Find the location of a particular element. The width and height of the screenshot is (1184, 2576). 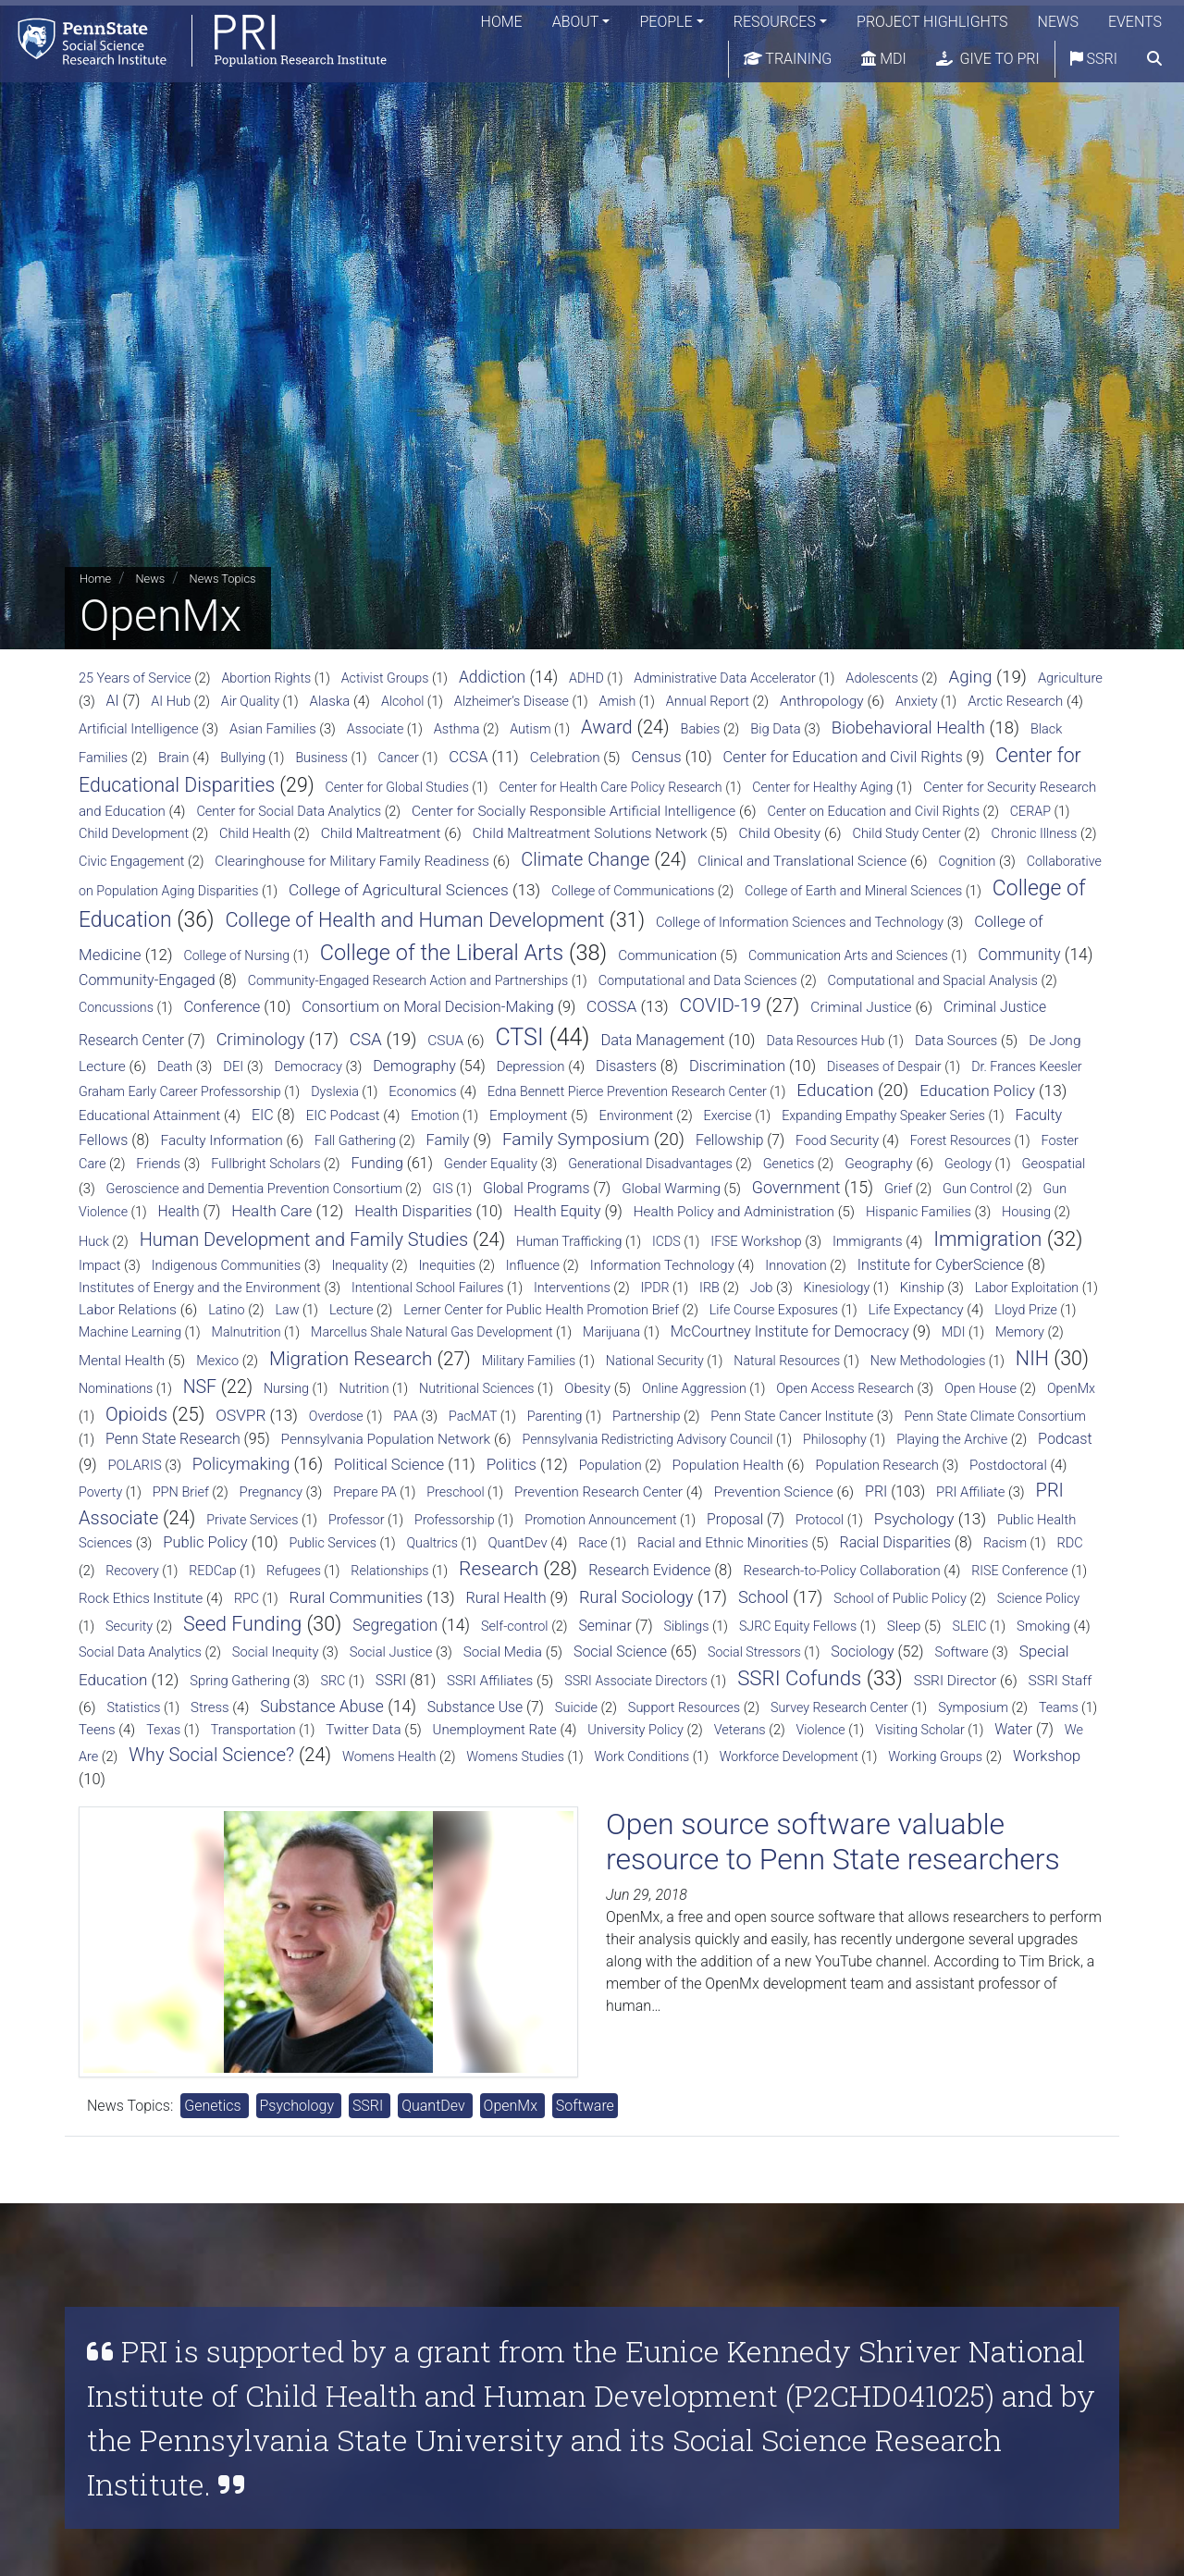

Education Policy is located at coordinates (977, 1090).